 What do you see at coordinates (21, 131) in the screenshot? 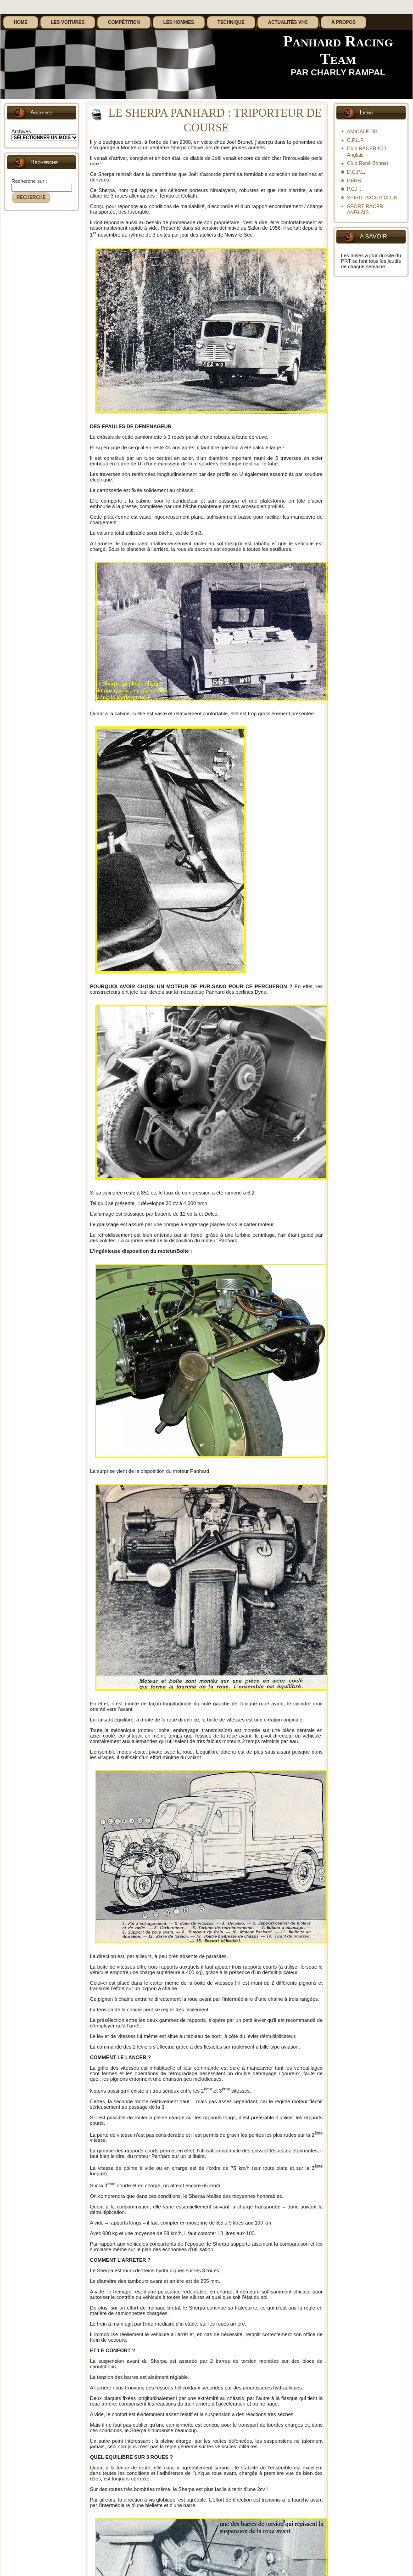
I see `Archives` at bounding box center [21, 131].